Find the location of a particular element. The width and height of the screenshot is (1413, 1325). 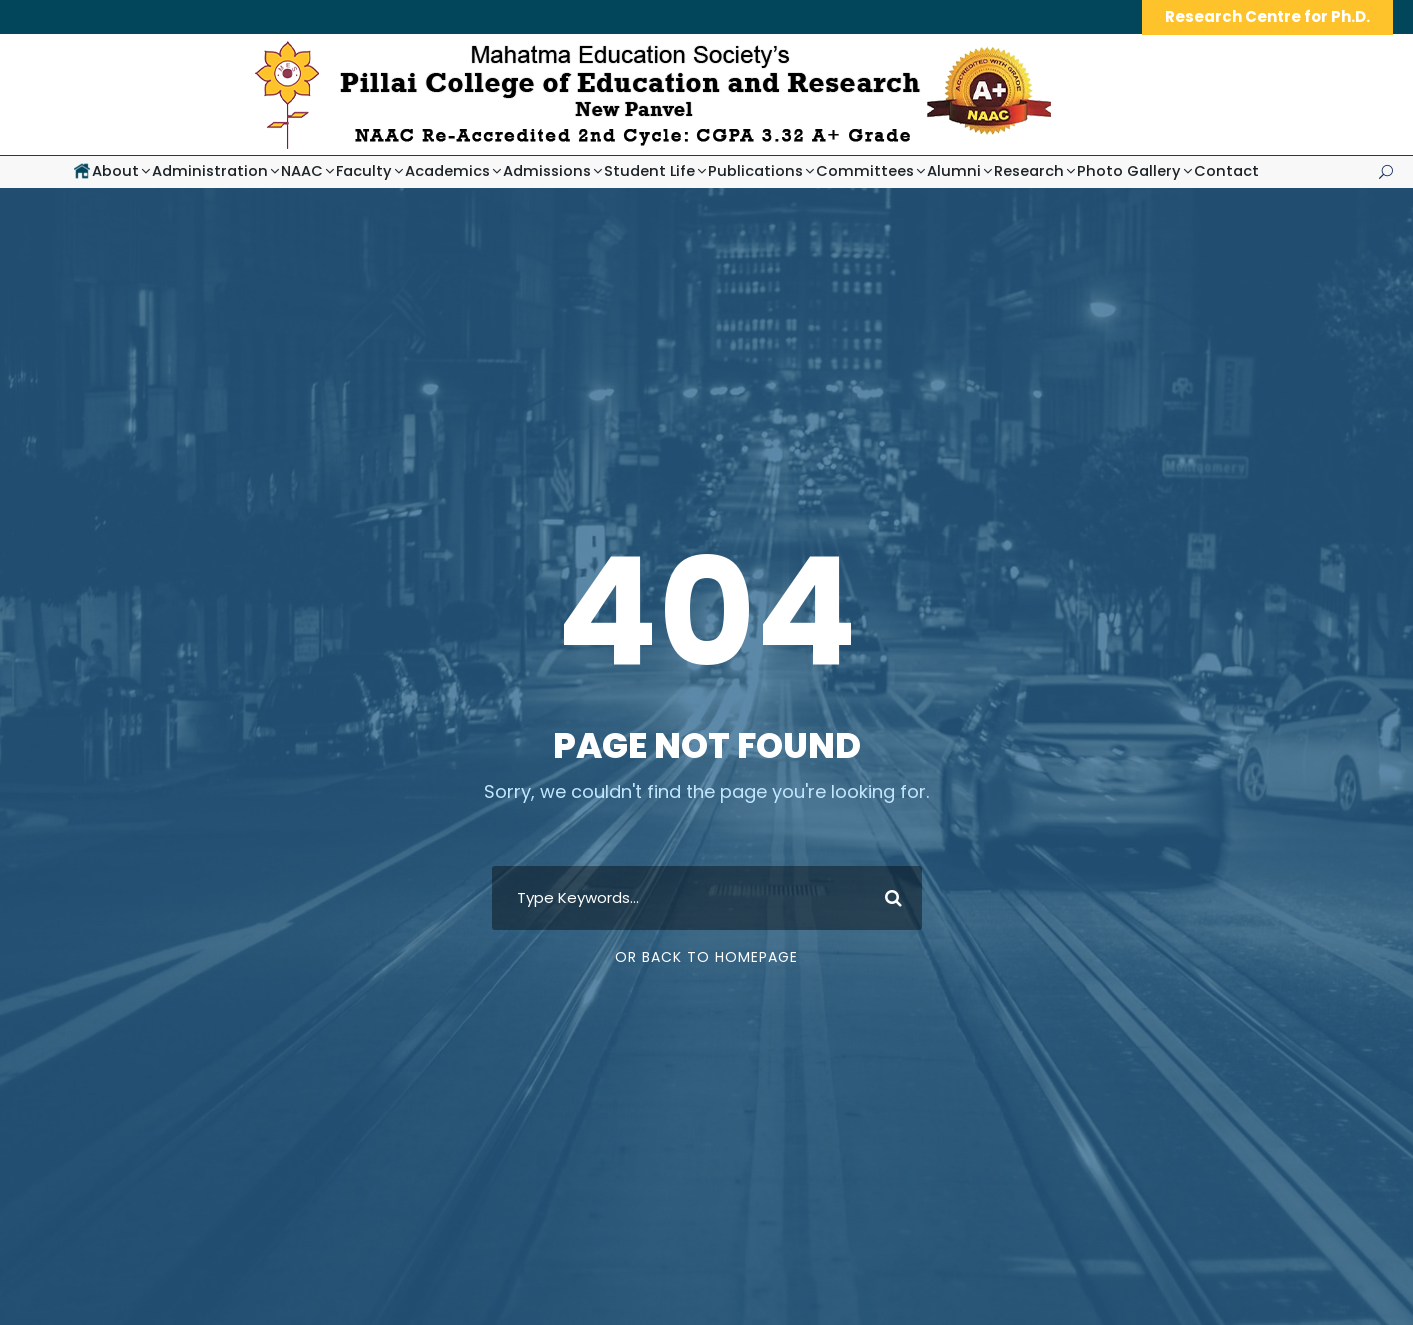

Alumni is located at coordinates (954, 171).